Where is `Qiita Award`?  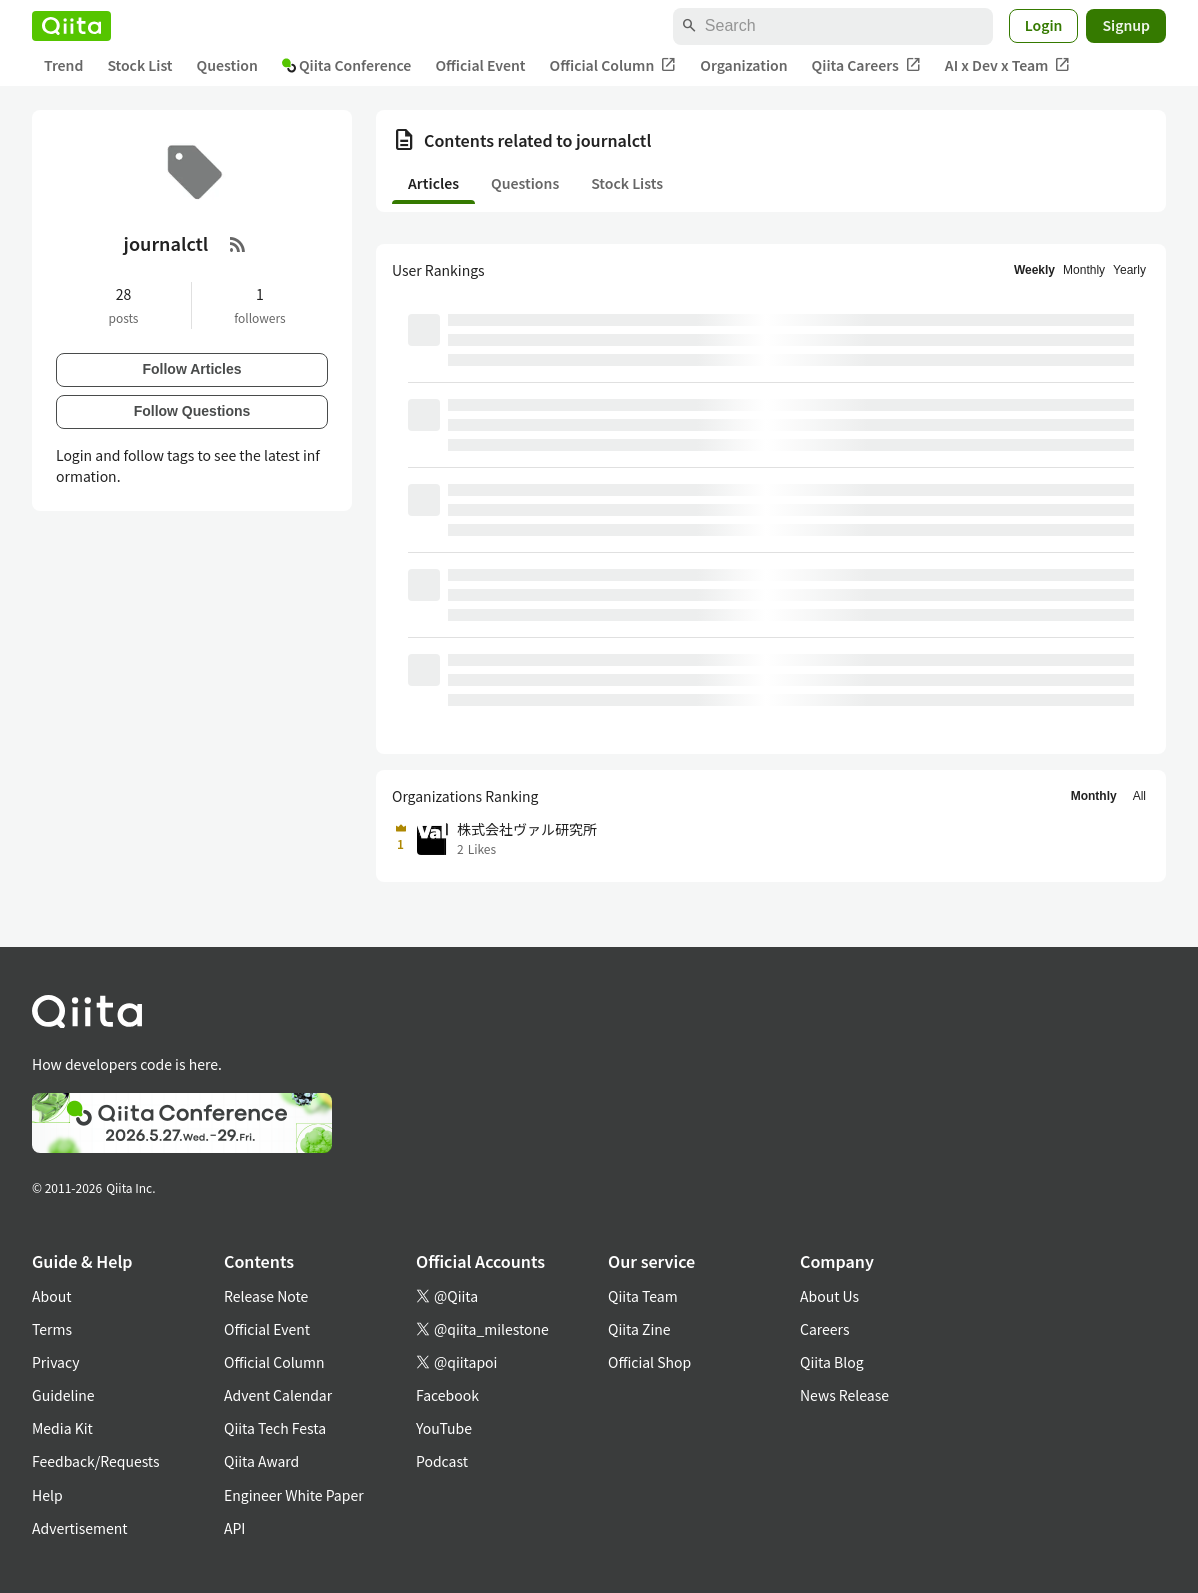 Qiita Award is located at coordinates (261, 1461).